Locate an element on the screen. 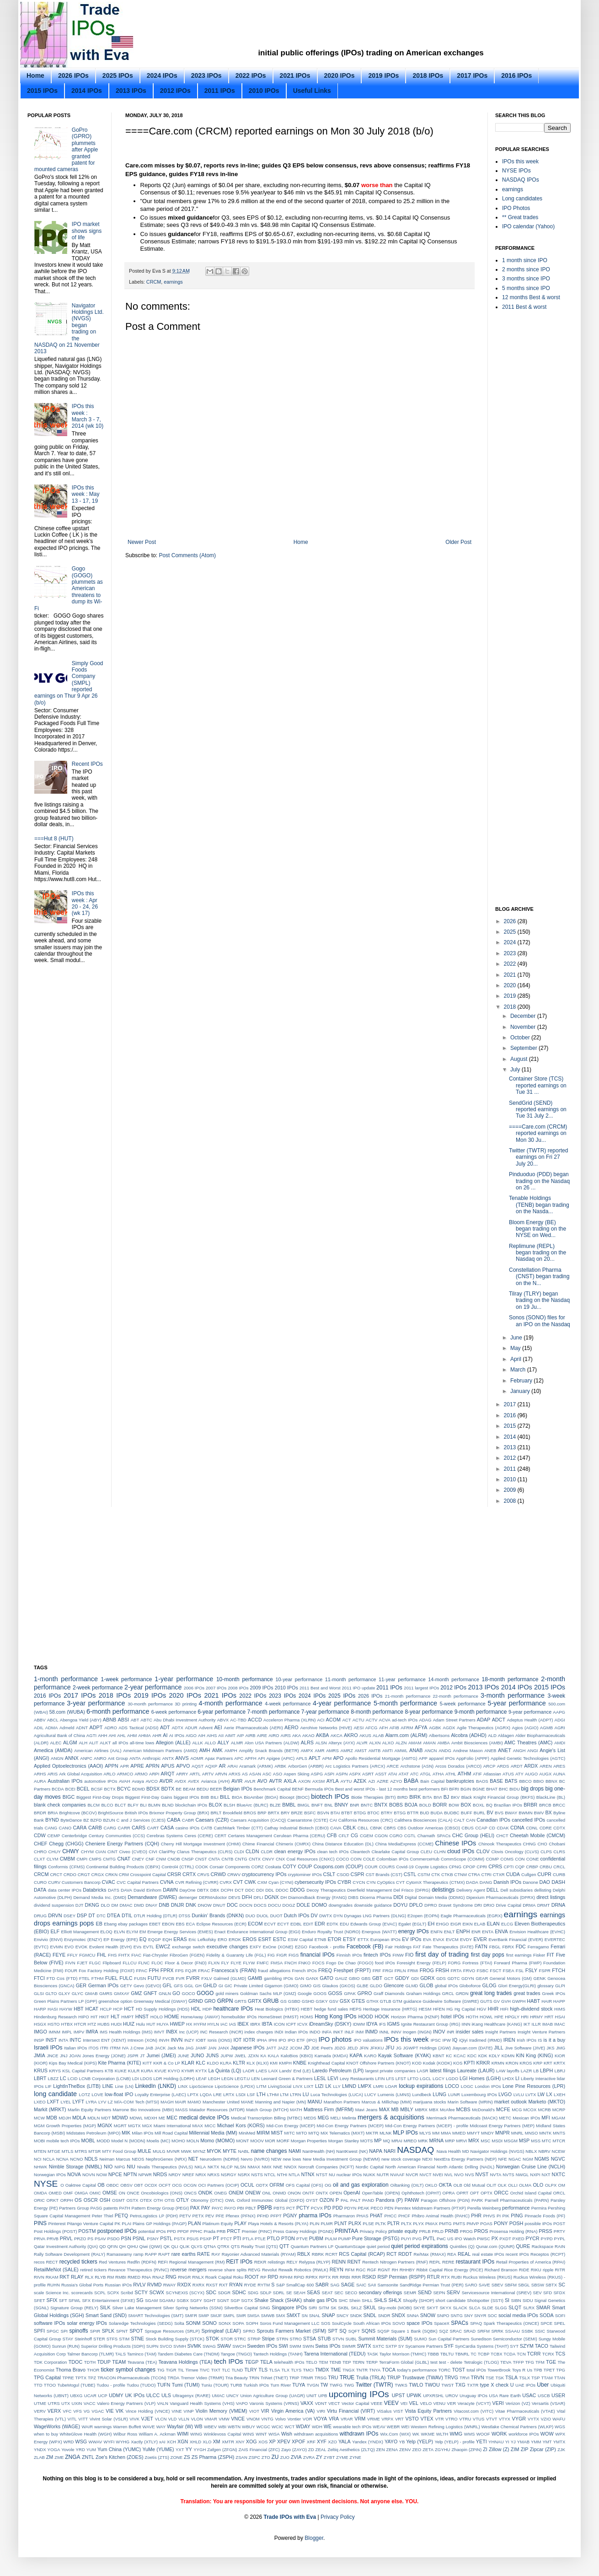 This screenshot has width=599, height=2576. INNV is located at coordinates (396, 2031).